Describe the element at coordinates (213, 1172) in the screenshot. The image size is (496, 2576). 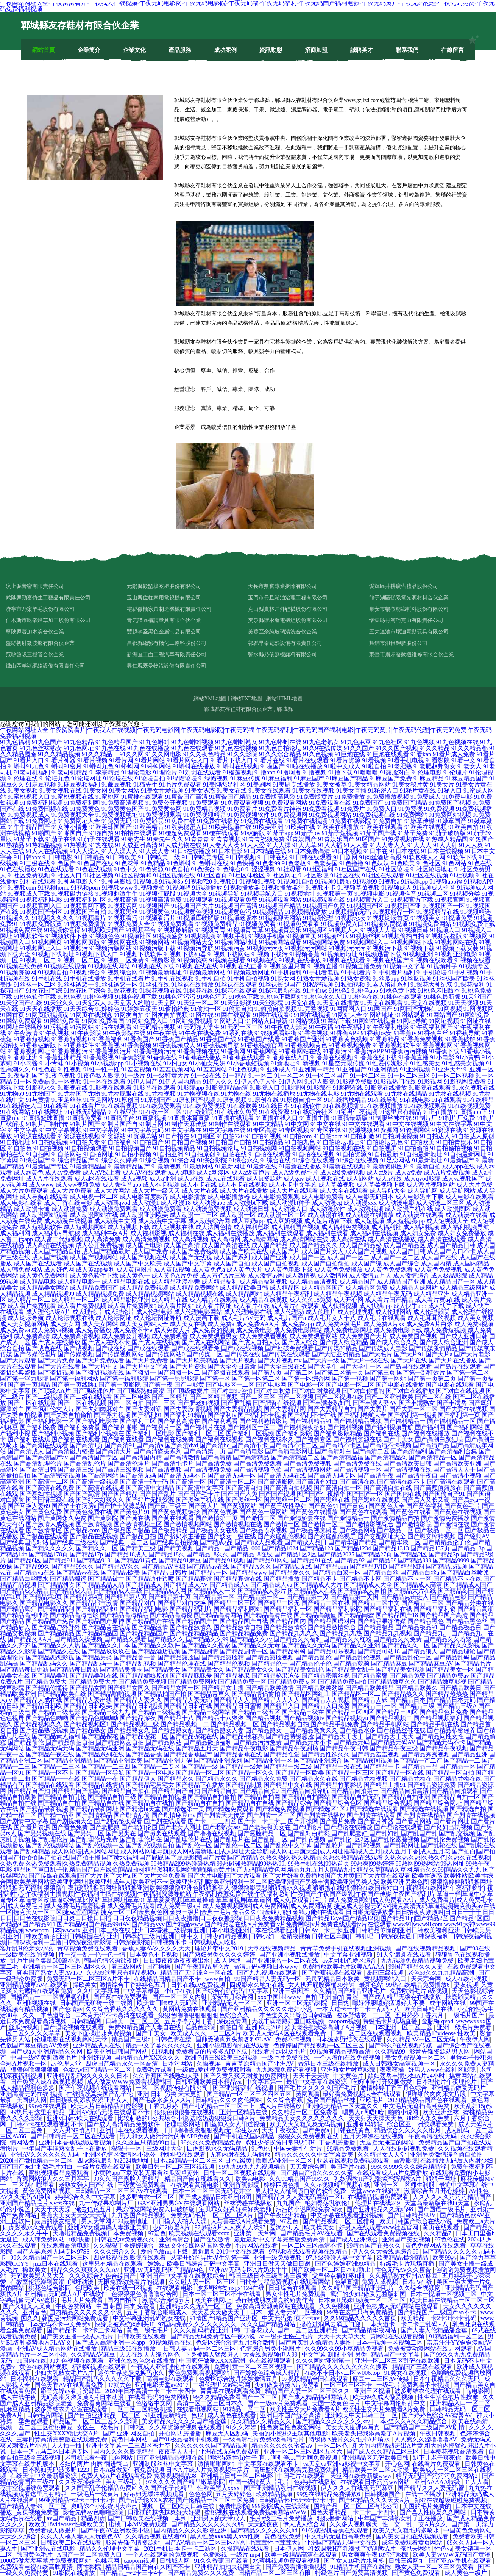
I see `成人a动漫区` at that location.